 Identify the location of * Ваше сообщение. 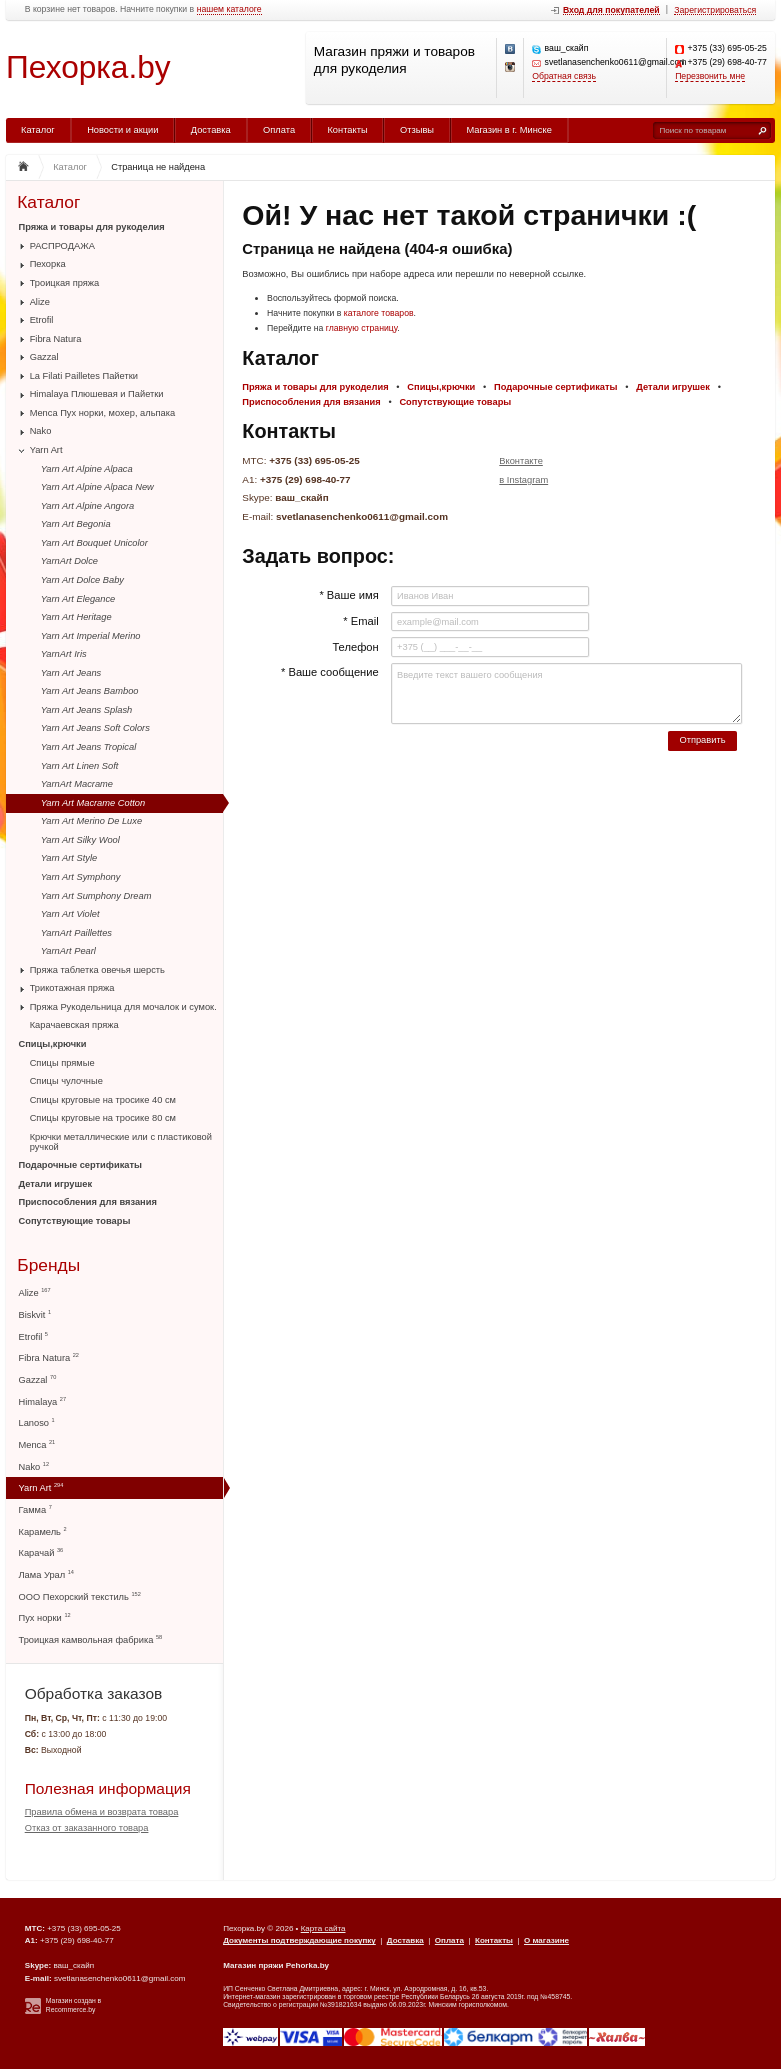
(330, 672).